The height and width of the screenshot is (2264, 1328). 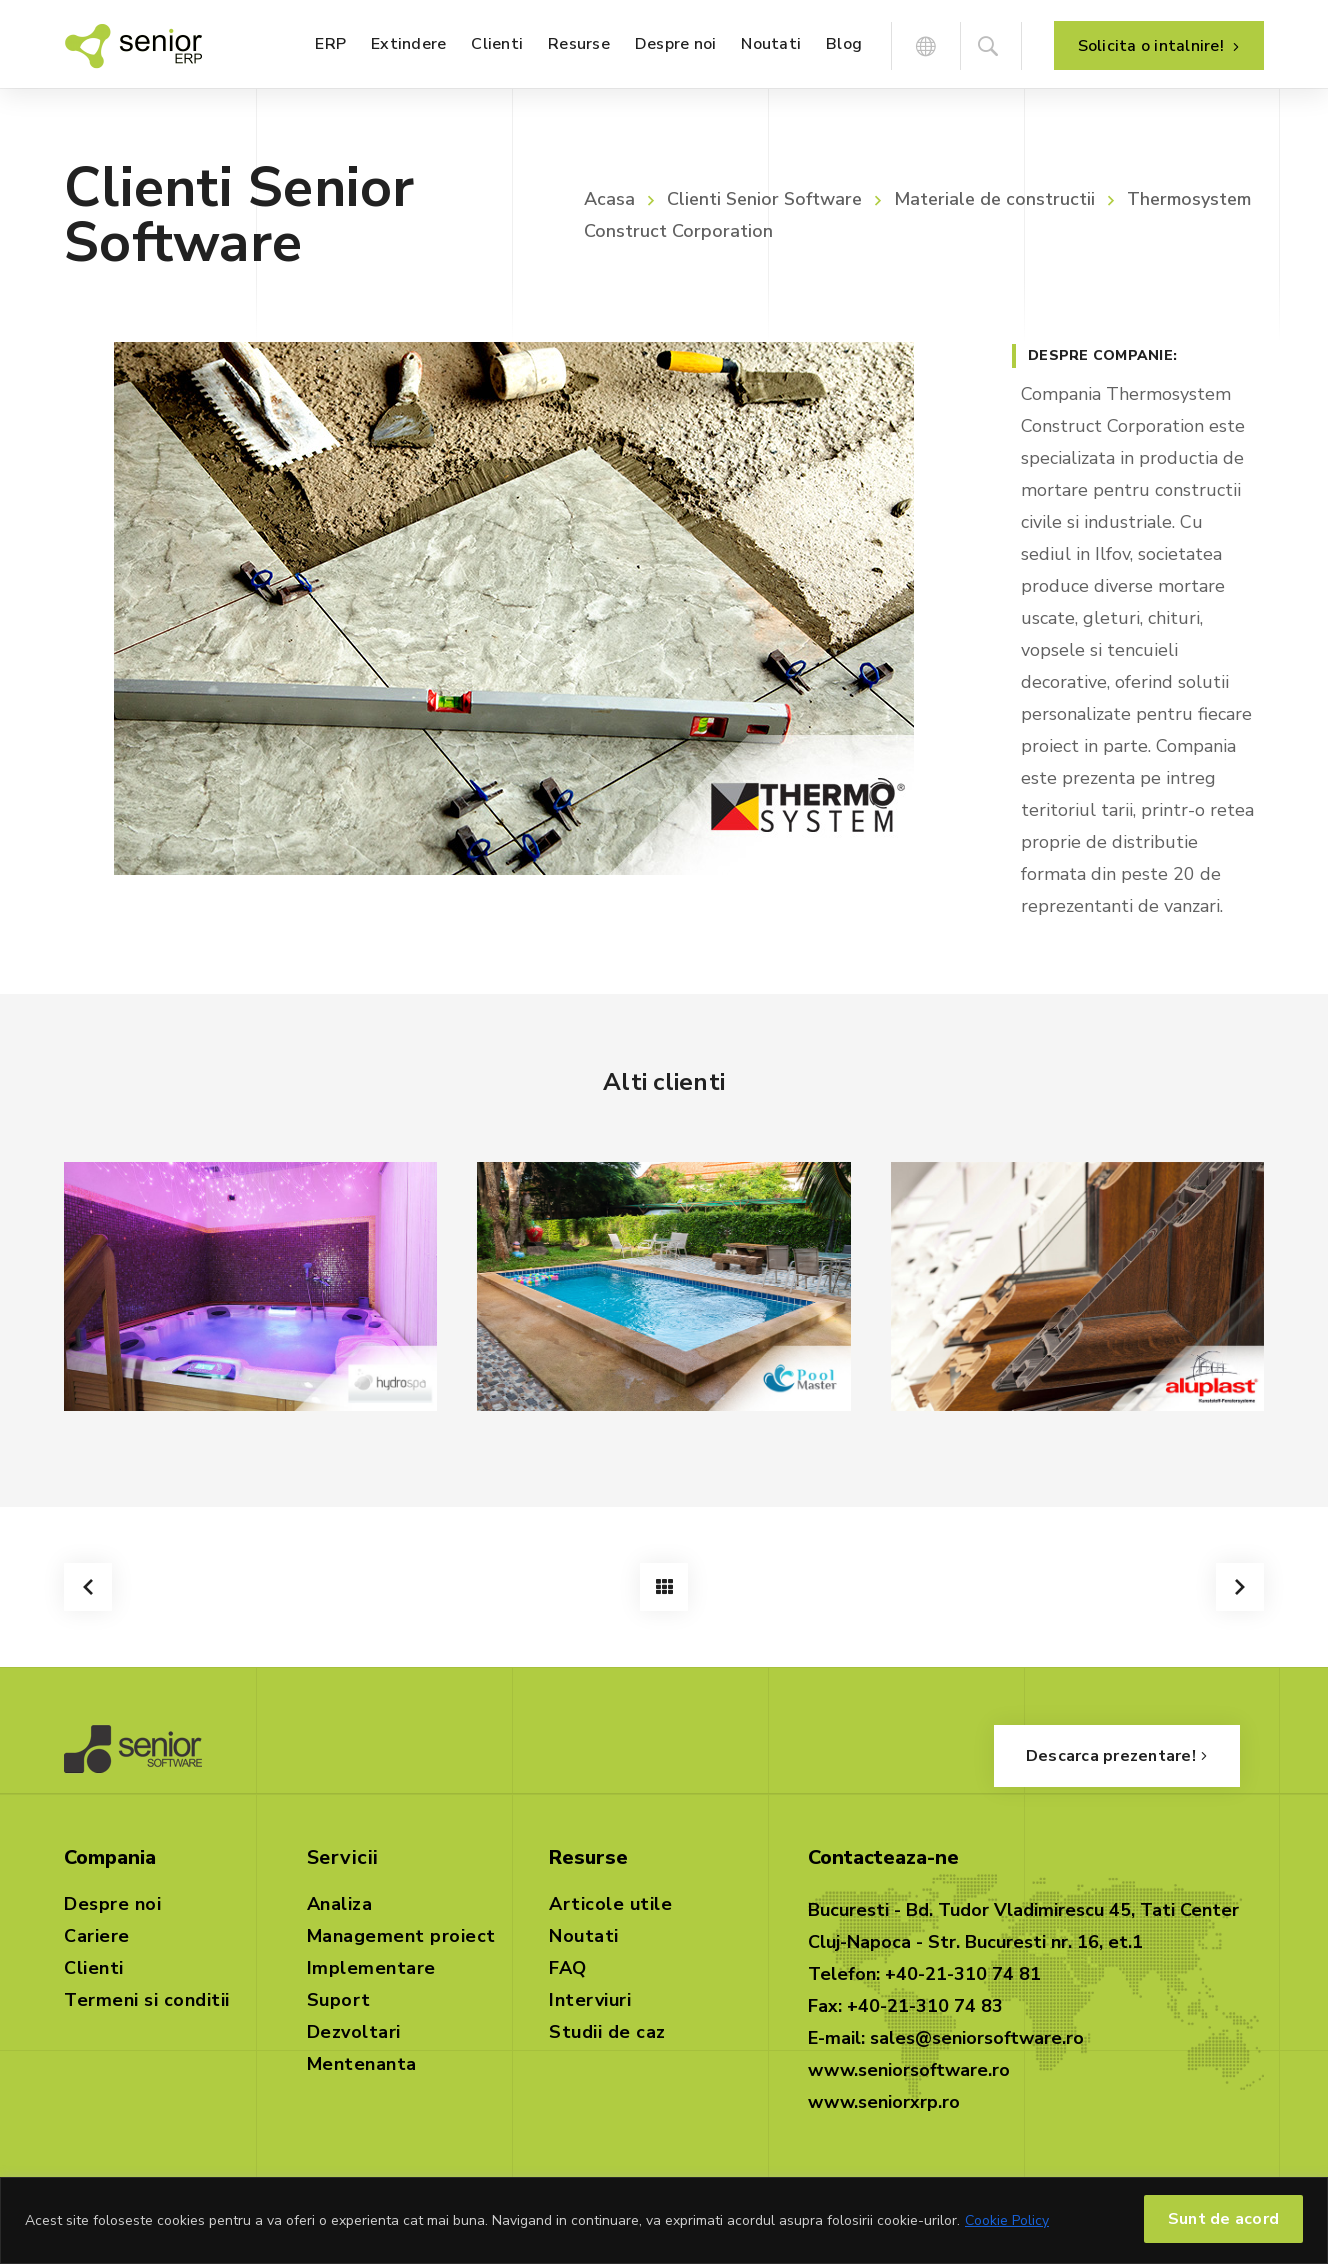 I want to click on Articole utile, so click(x=610, y=1904).